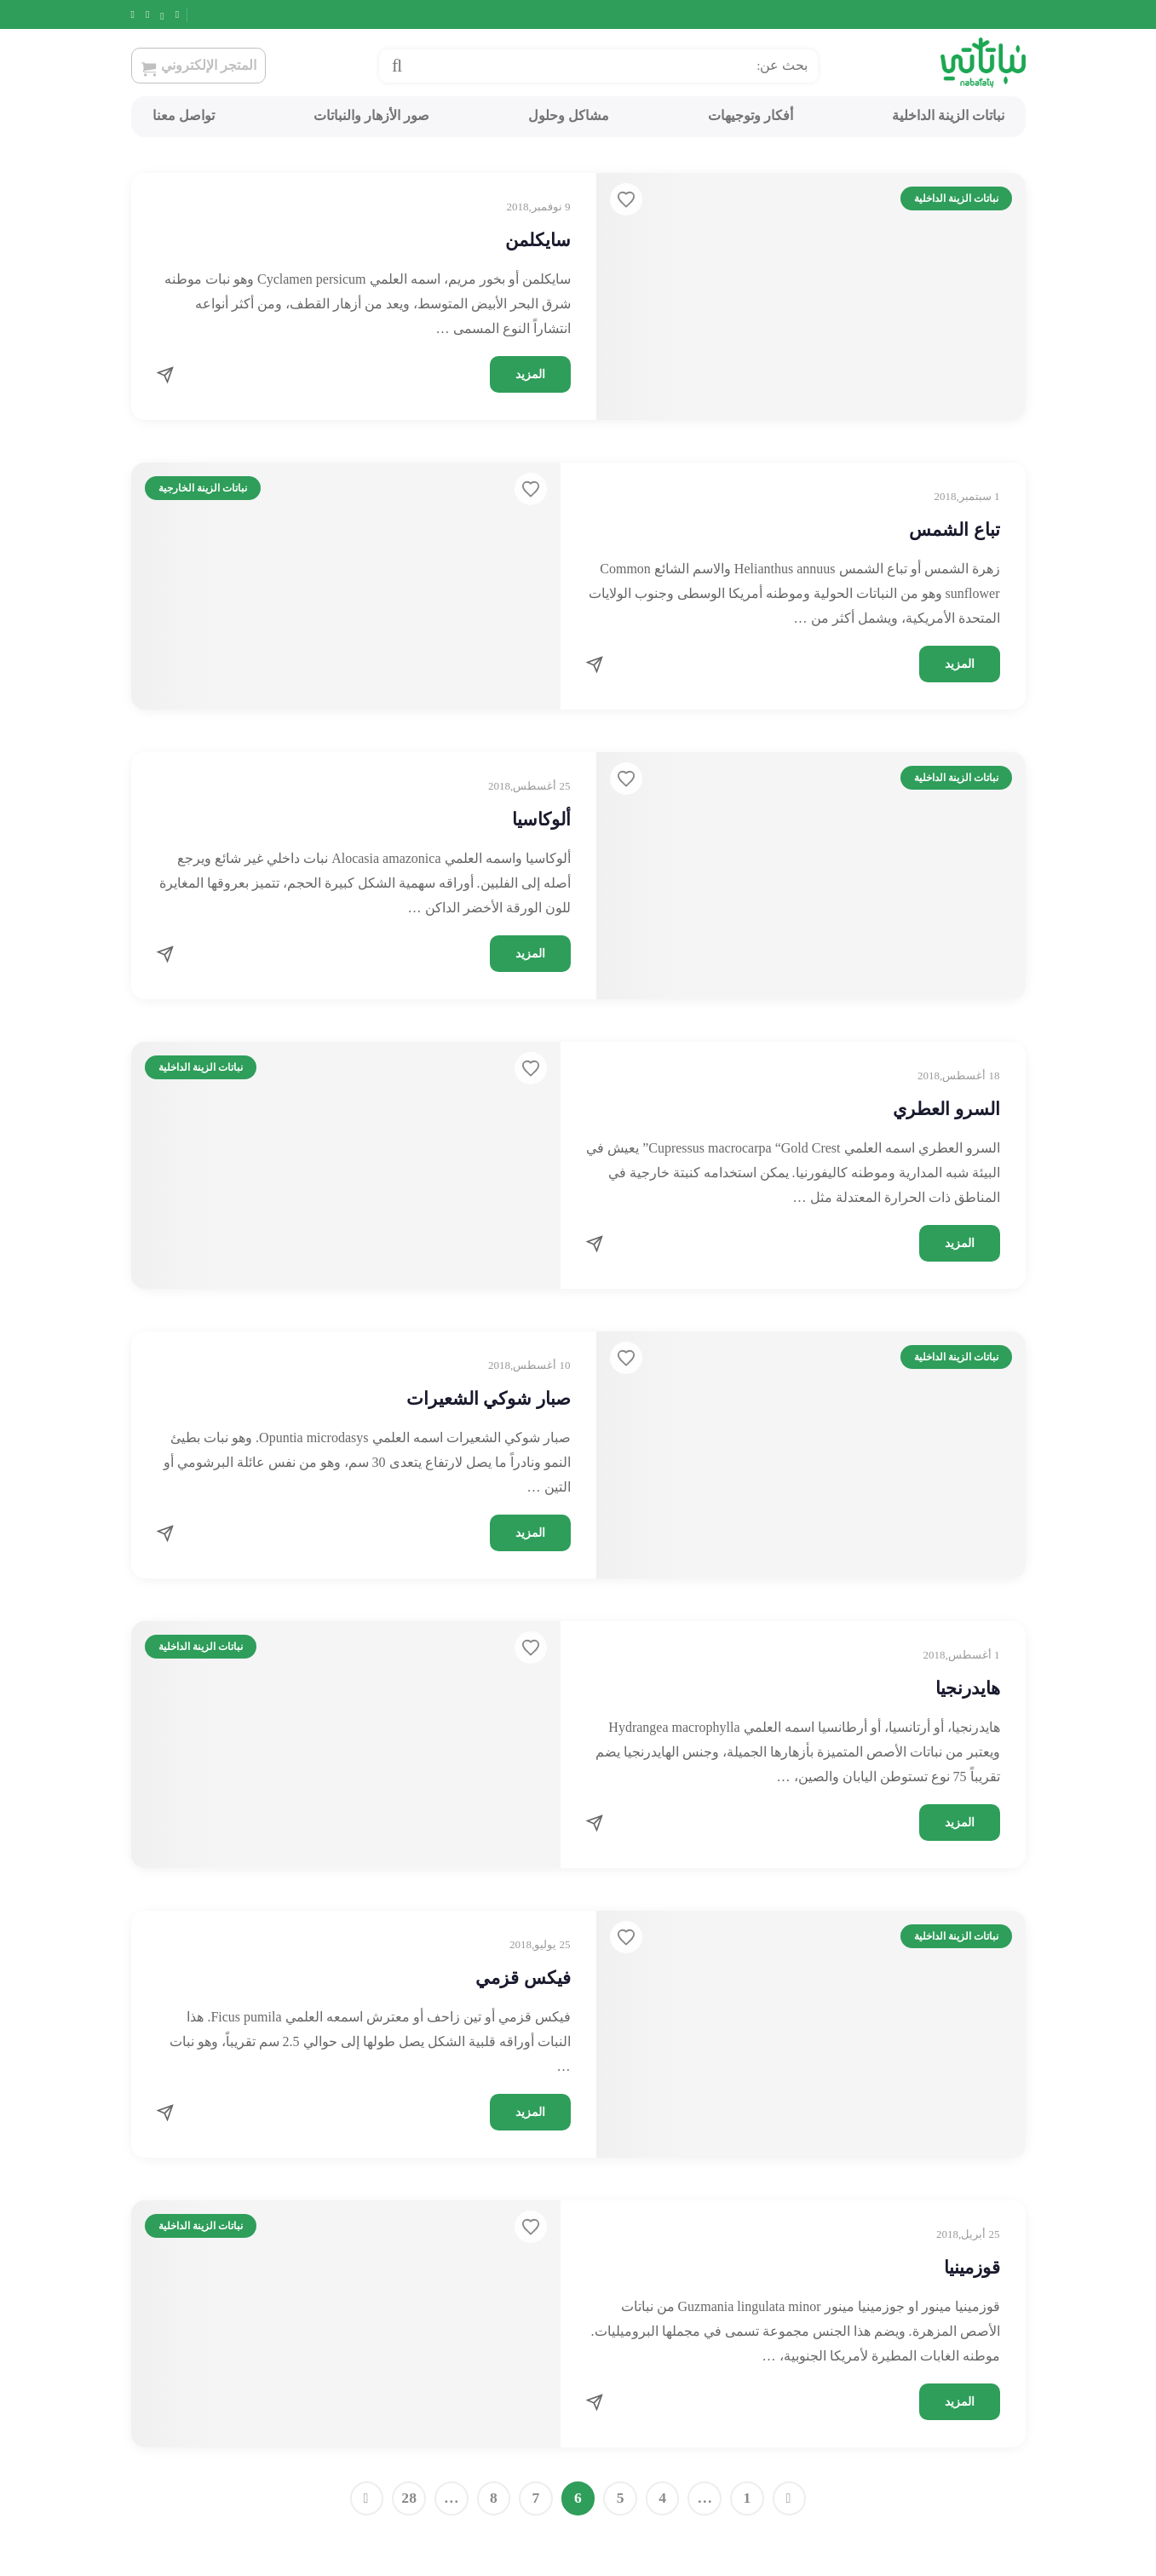 The height and width of the screenshot is (2576, 1156). I want to click on تباع الشمس, so click(954, 530).